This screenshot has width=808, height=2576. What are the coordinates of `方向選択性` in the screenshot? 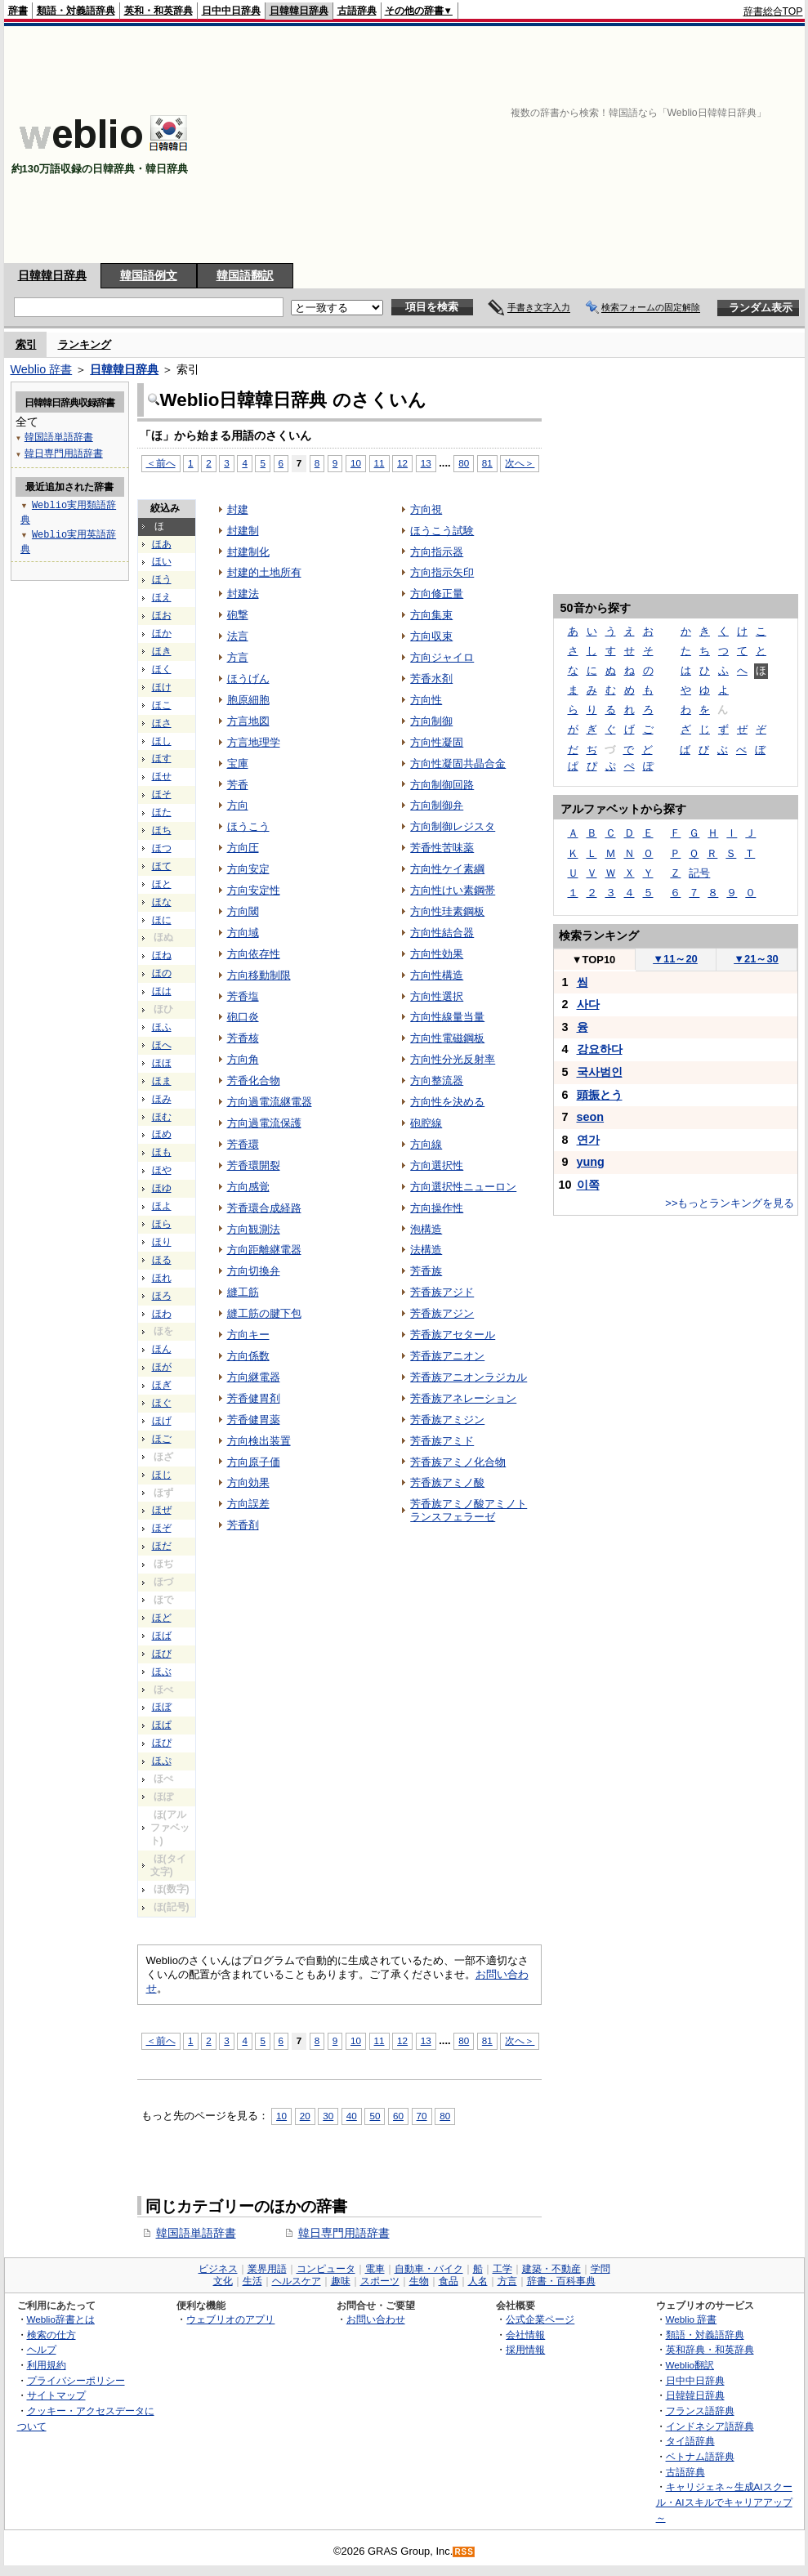 It's located at (436, 1165).